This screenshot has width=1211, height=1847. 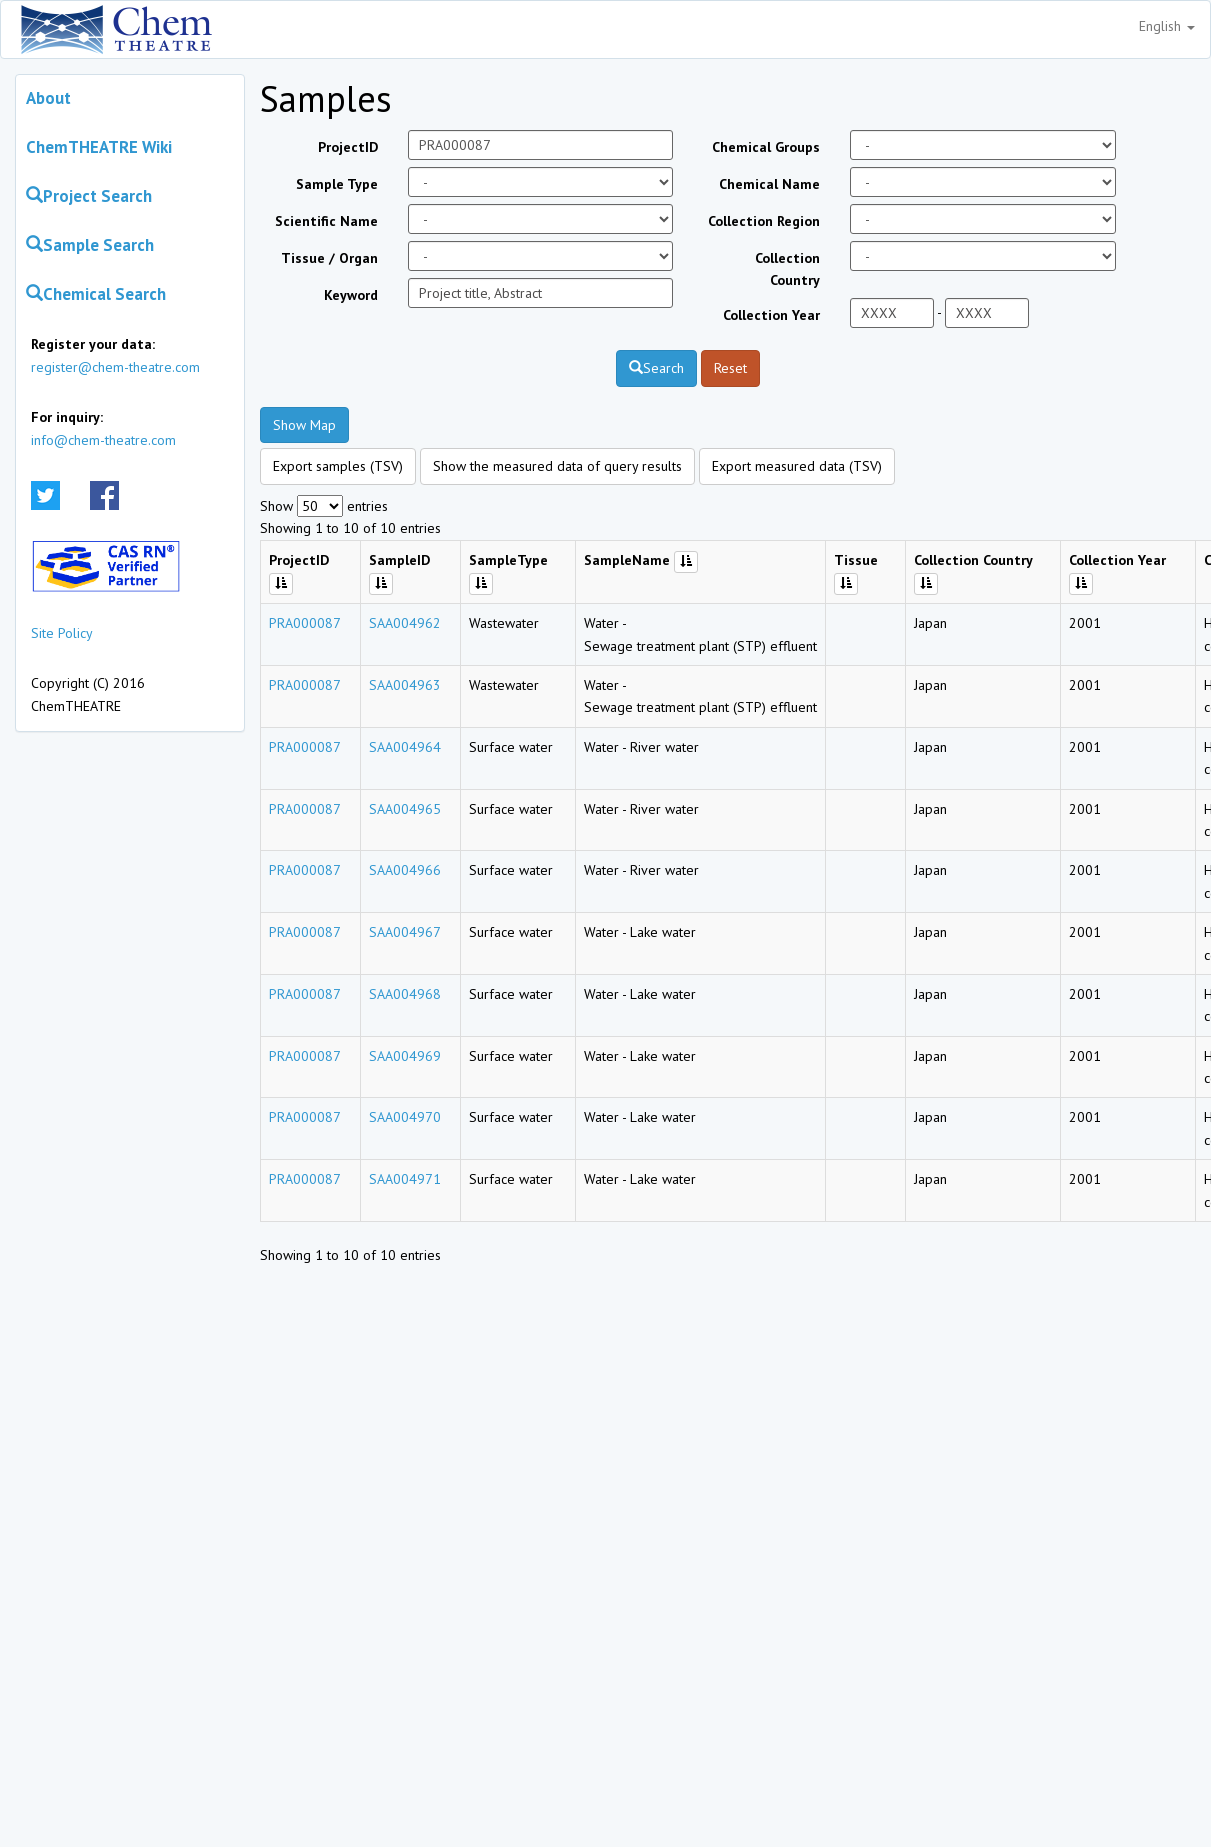 What do you see at coordinates (326, 221) in the screenshot?
I see `Scientific Name` at bounding box center [326, 221].